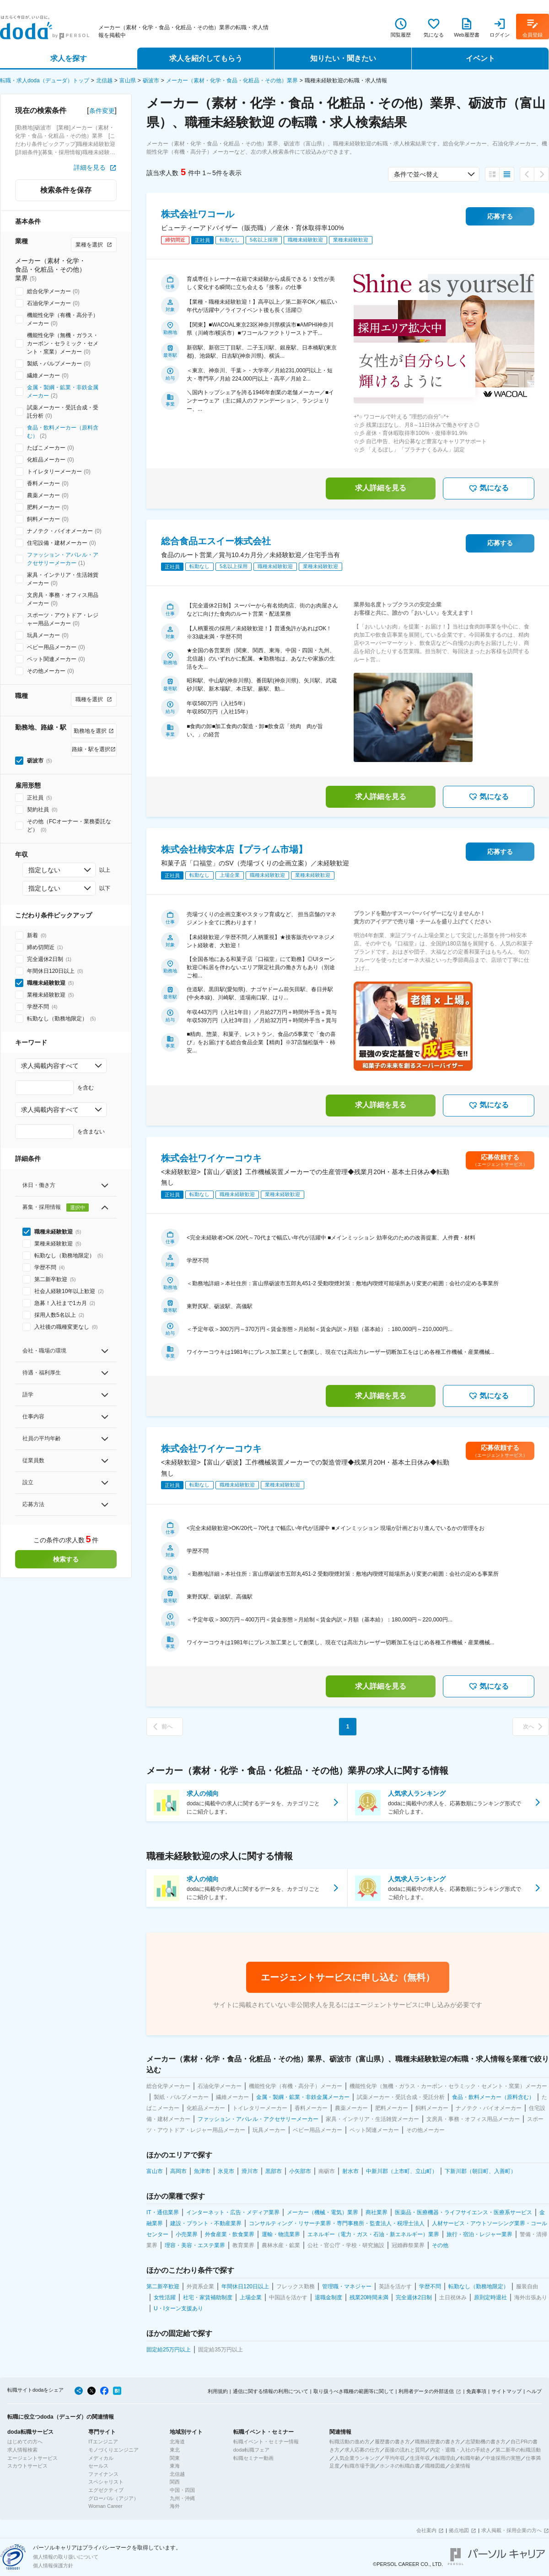  What do you see at coordinates (102, 110) in the screenshot?
I see `条件変更` at bounding box center [102, 110].